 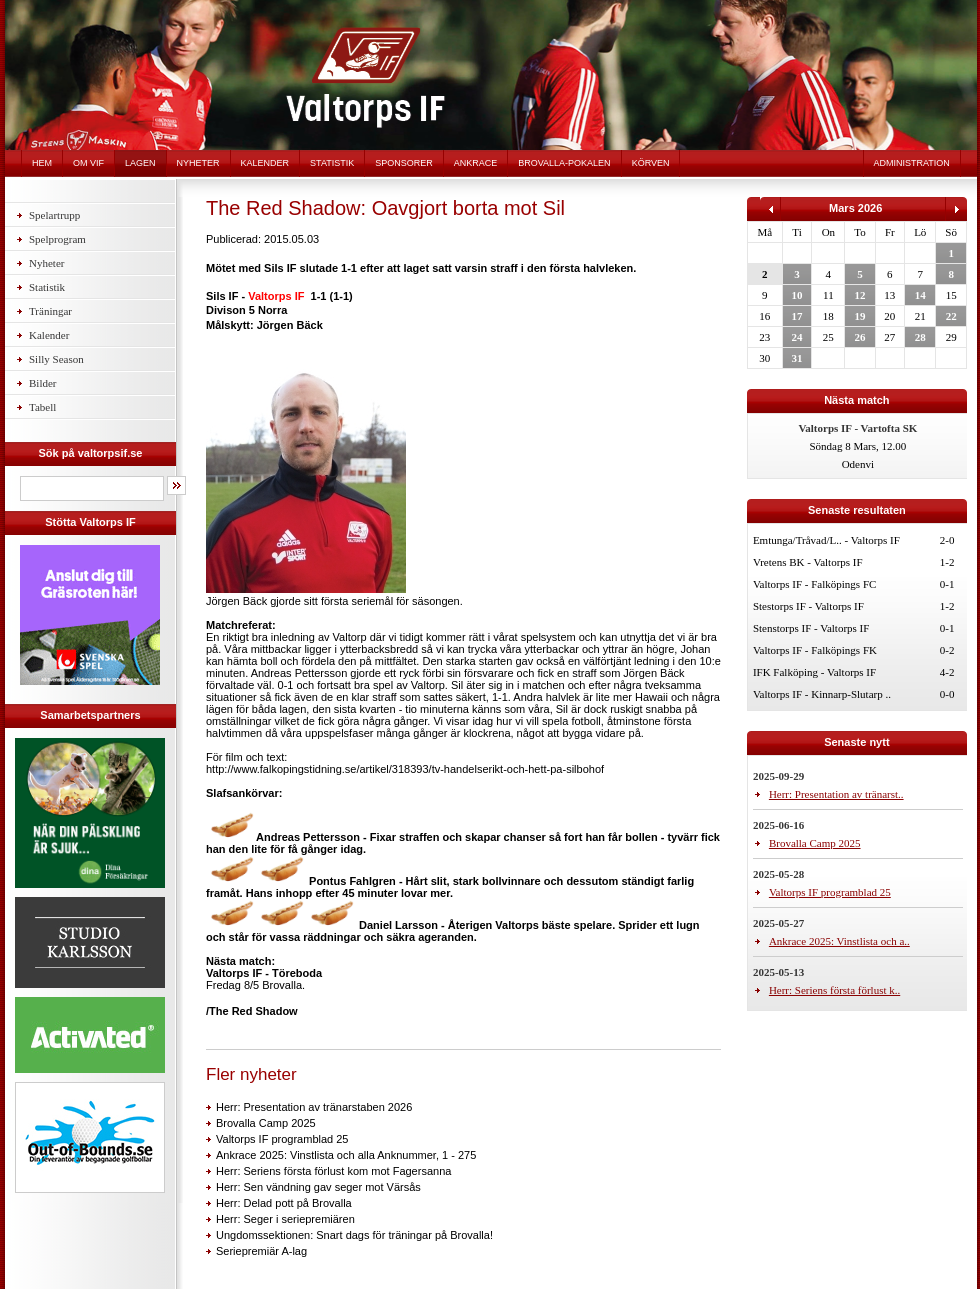 What do you see at coordinates (284, 1203) in the screenshot?
I see `Herr: Delad pott på Brovalla` at bounding box center [284, 1203].